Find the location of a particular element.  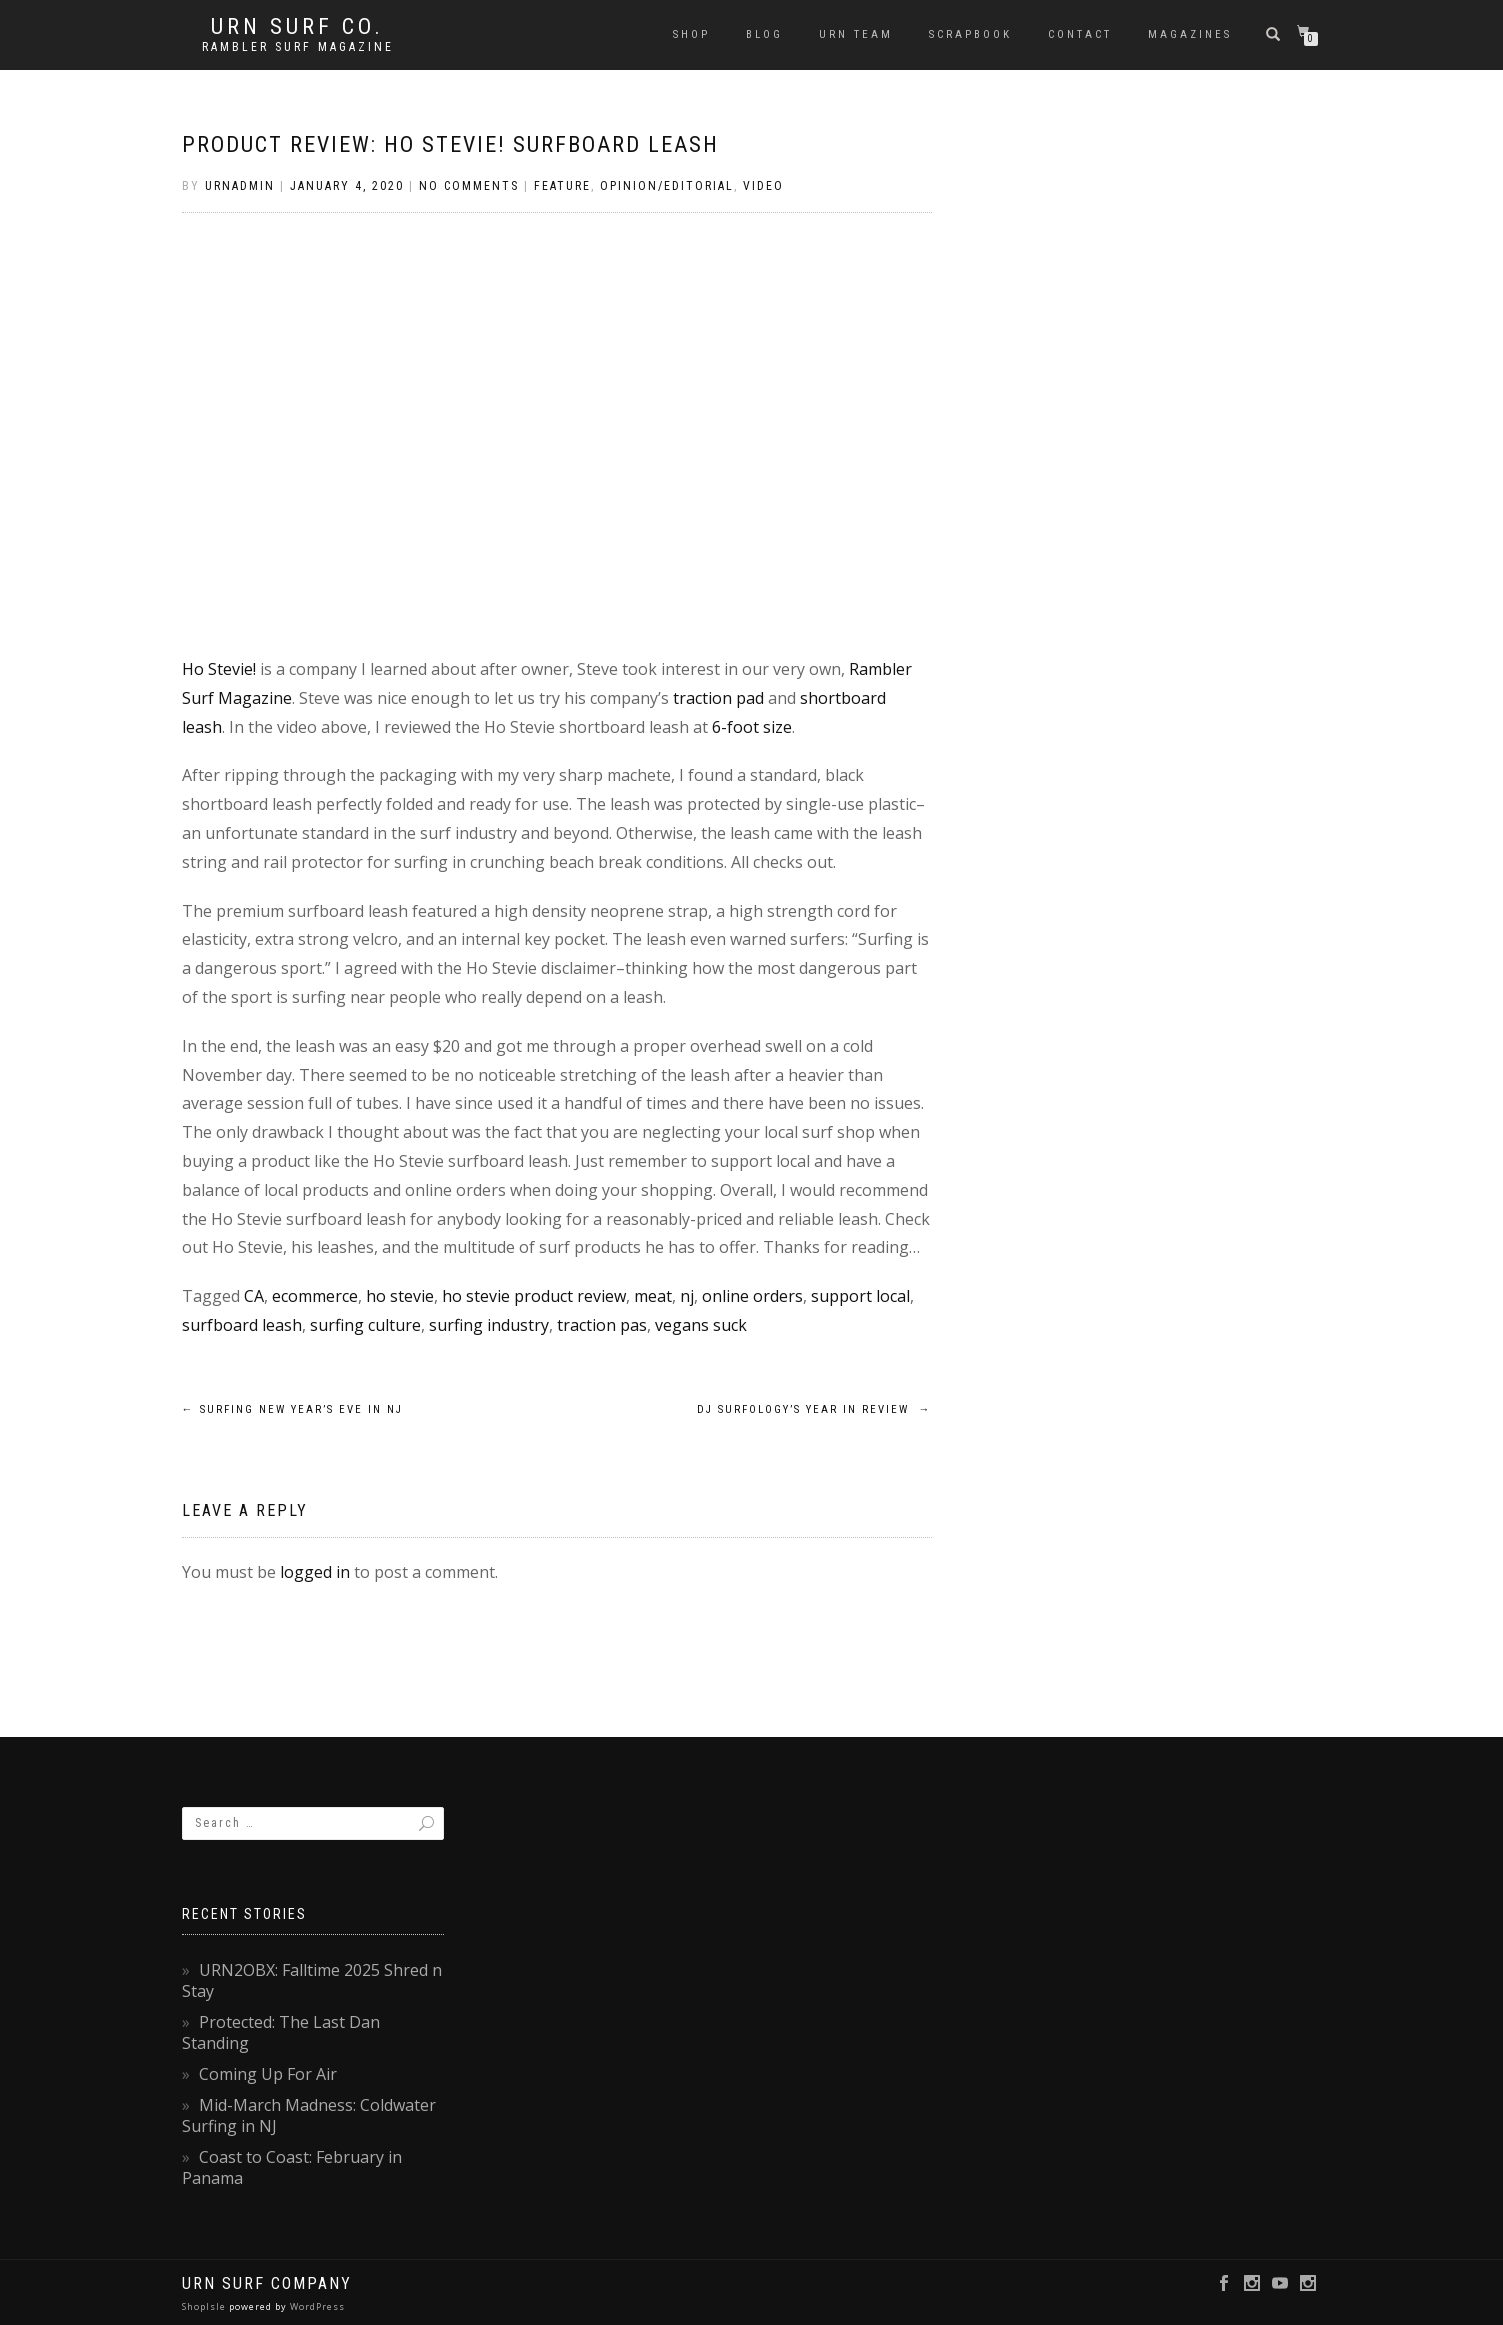

Mid-March Madness: Coldwater Surfing in NJ is located at coordinates (309, 2115).